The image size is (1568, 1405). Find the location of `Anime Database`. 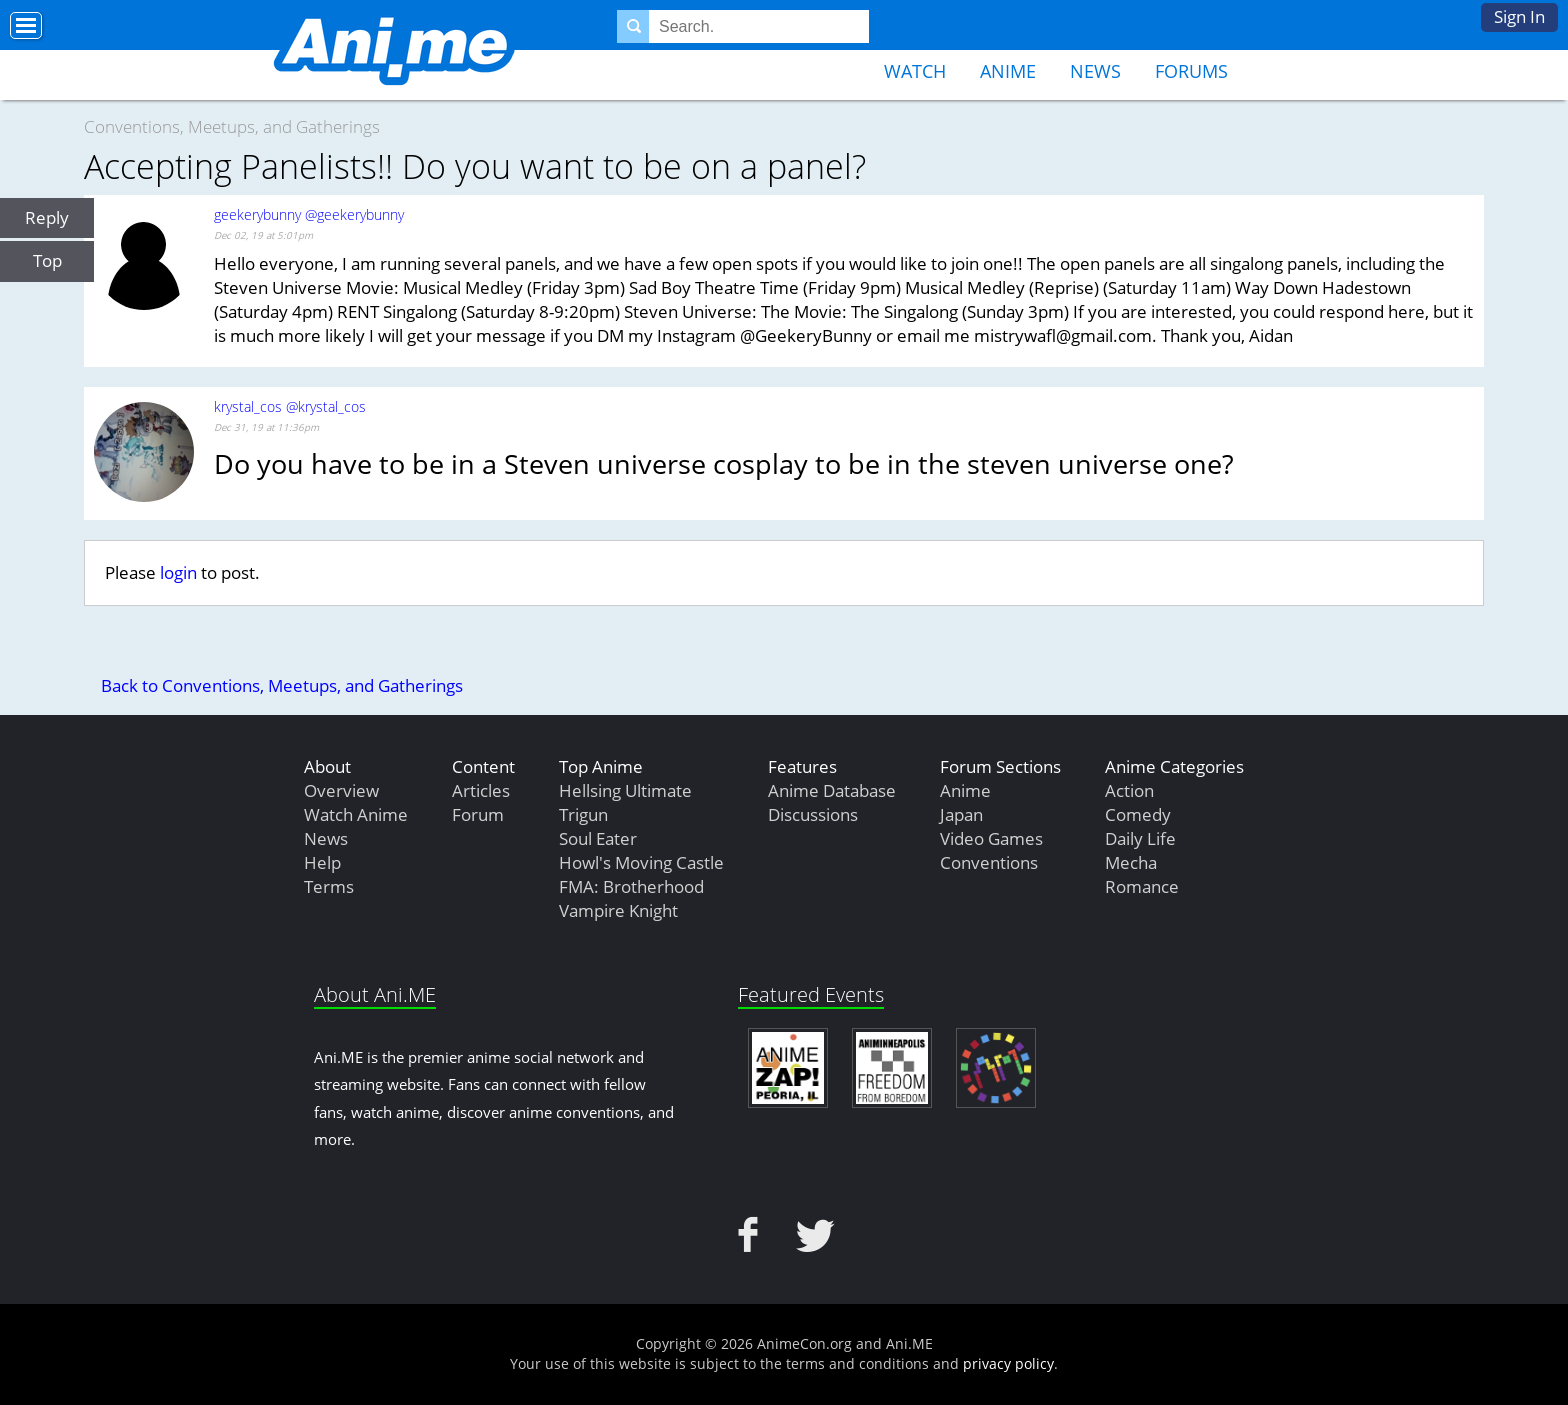

Anime Database is located at coordinates (832, 790).